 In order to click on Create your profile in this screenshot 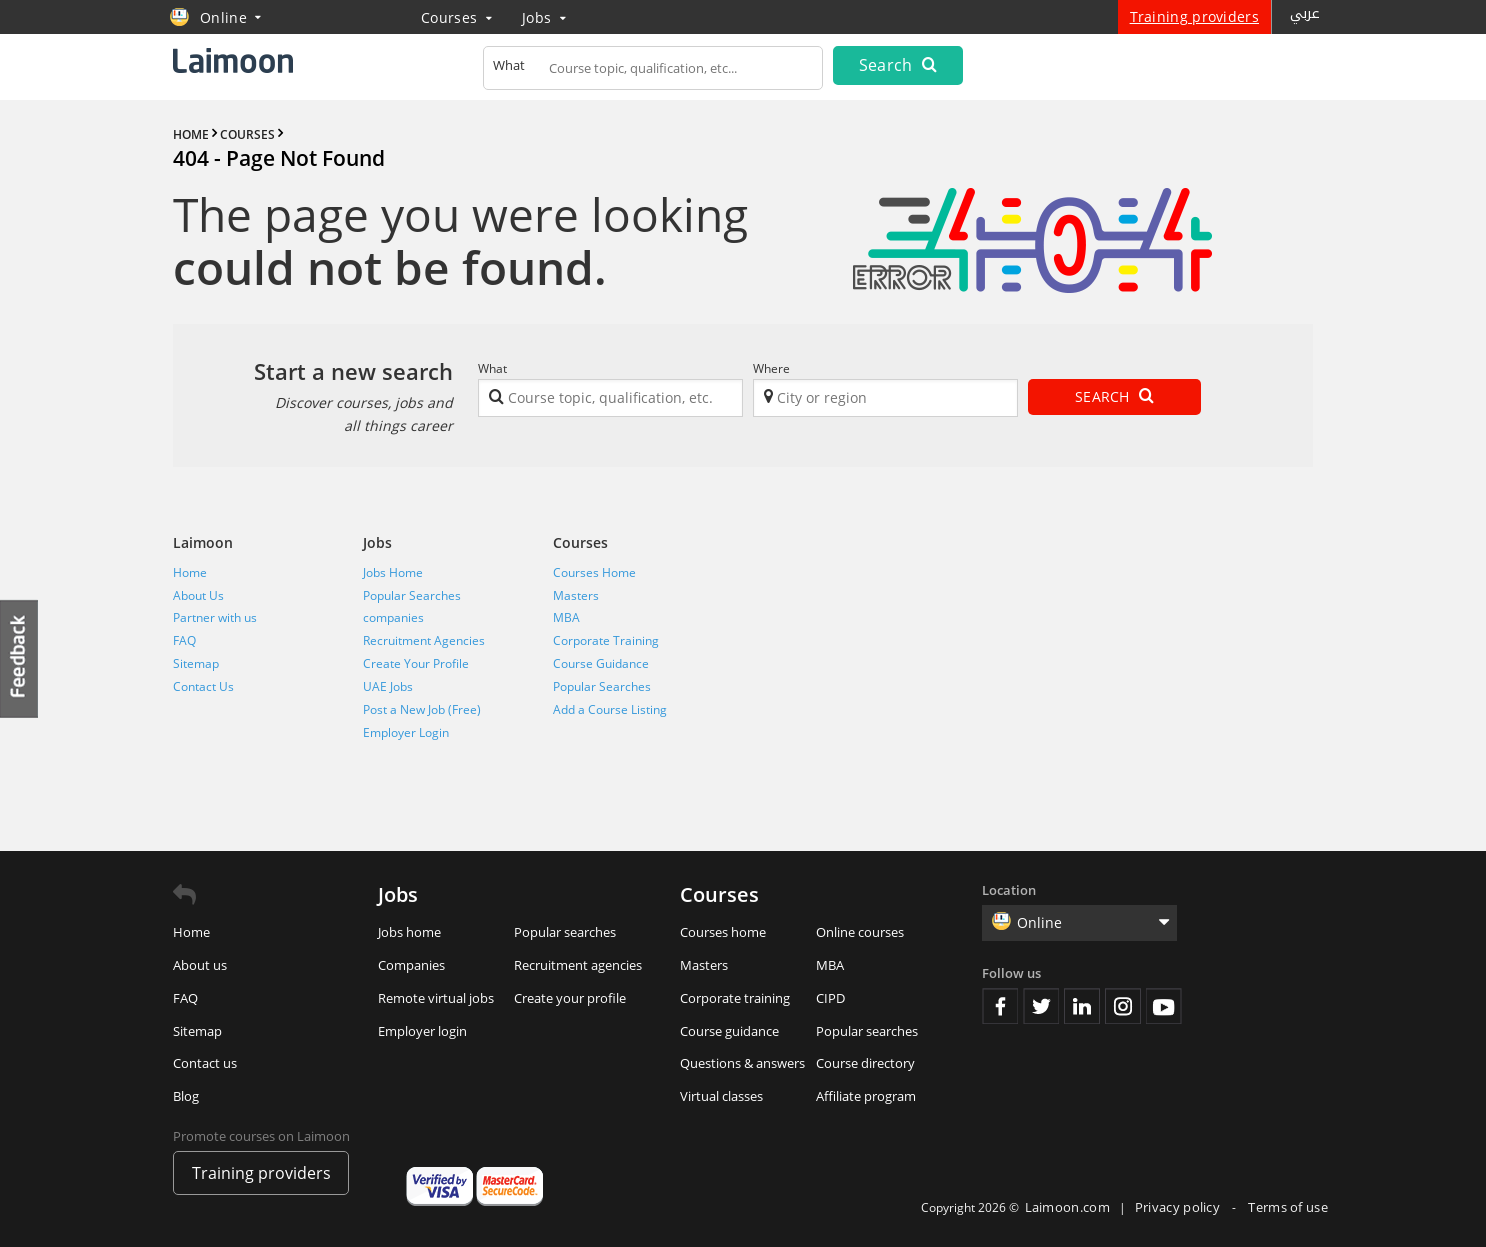, I will do `click(570, 998)`.